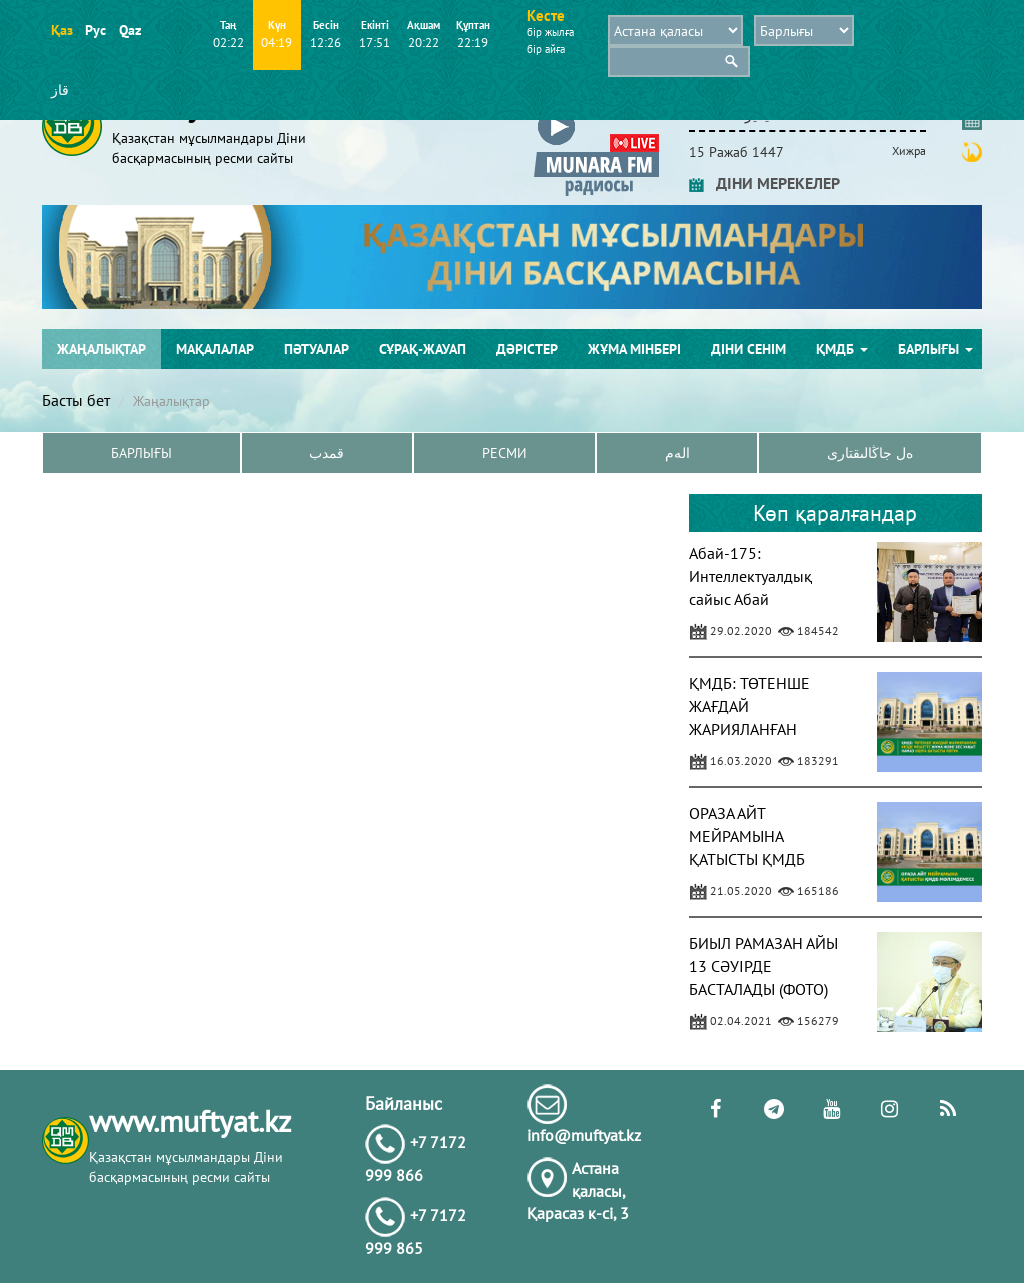  I want to click on قمدب, so click(326, 453).